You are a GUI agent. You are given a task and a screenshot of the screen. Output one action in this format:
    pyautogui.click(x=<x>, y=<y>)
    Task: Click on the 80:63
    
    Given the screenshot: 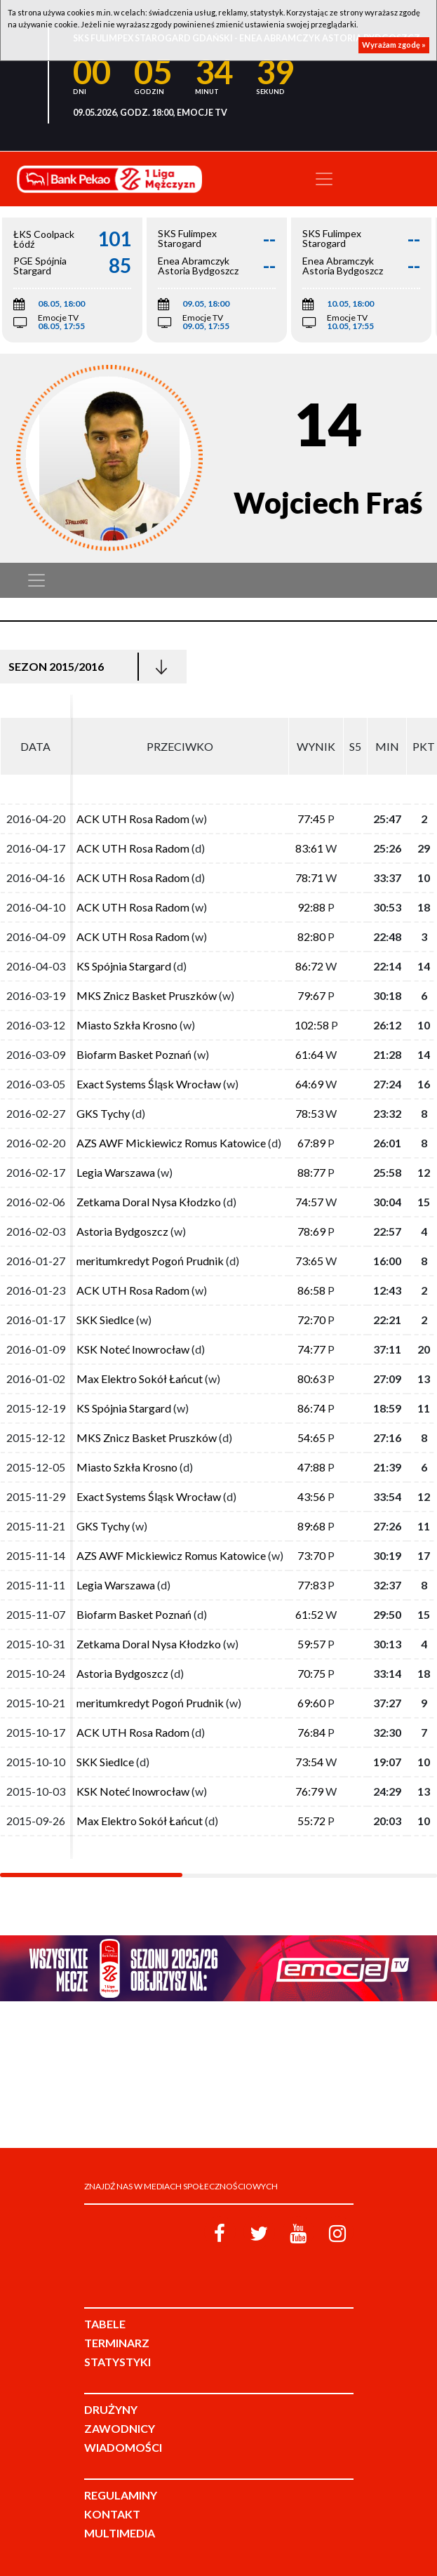 What is the action you would take?
    pyautogui.click(x=311, y=1378)
    